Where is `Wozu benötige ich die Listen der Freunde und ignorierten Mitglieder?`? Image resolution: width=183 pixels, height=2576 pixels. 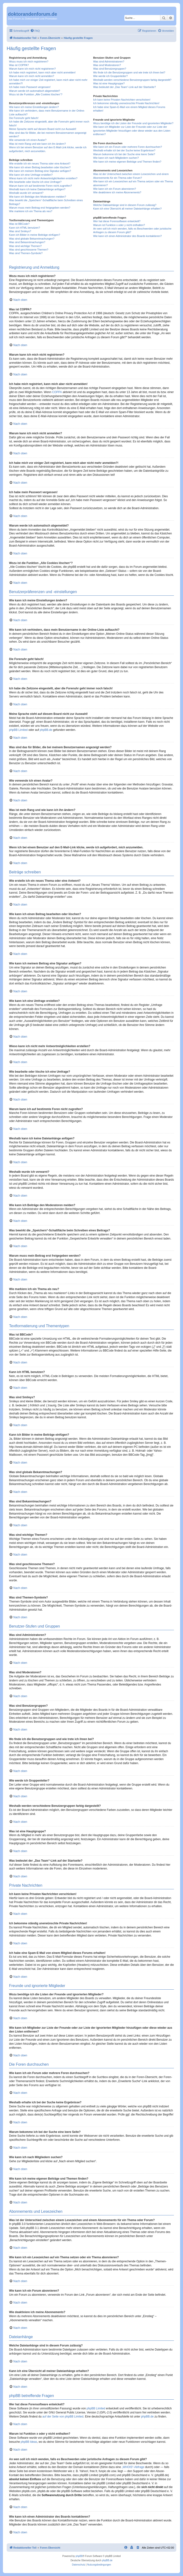 Wozu benötige ich die Listen der Freunde und ignorierten Mitglieder? is located at coordinates (133, 123).